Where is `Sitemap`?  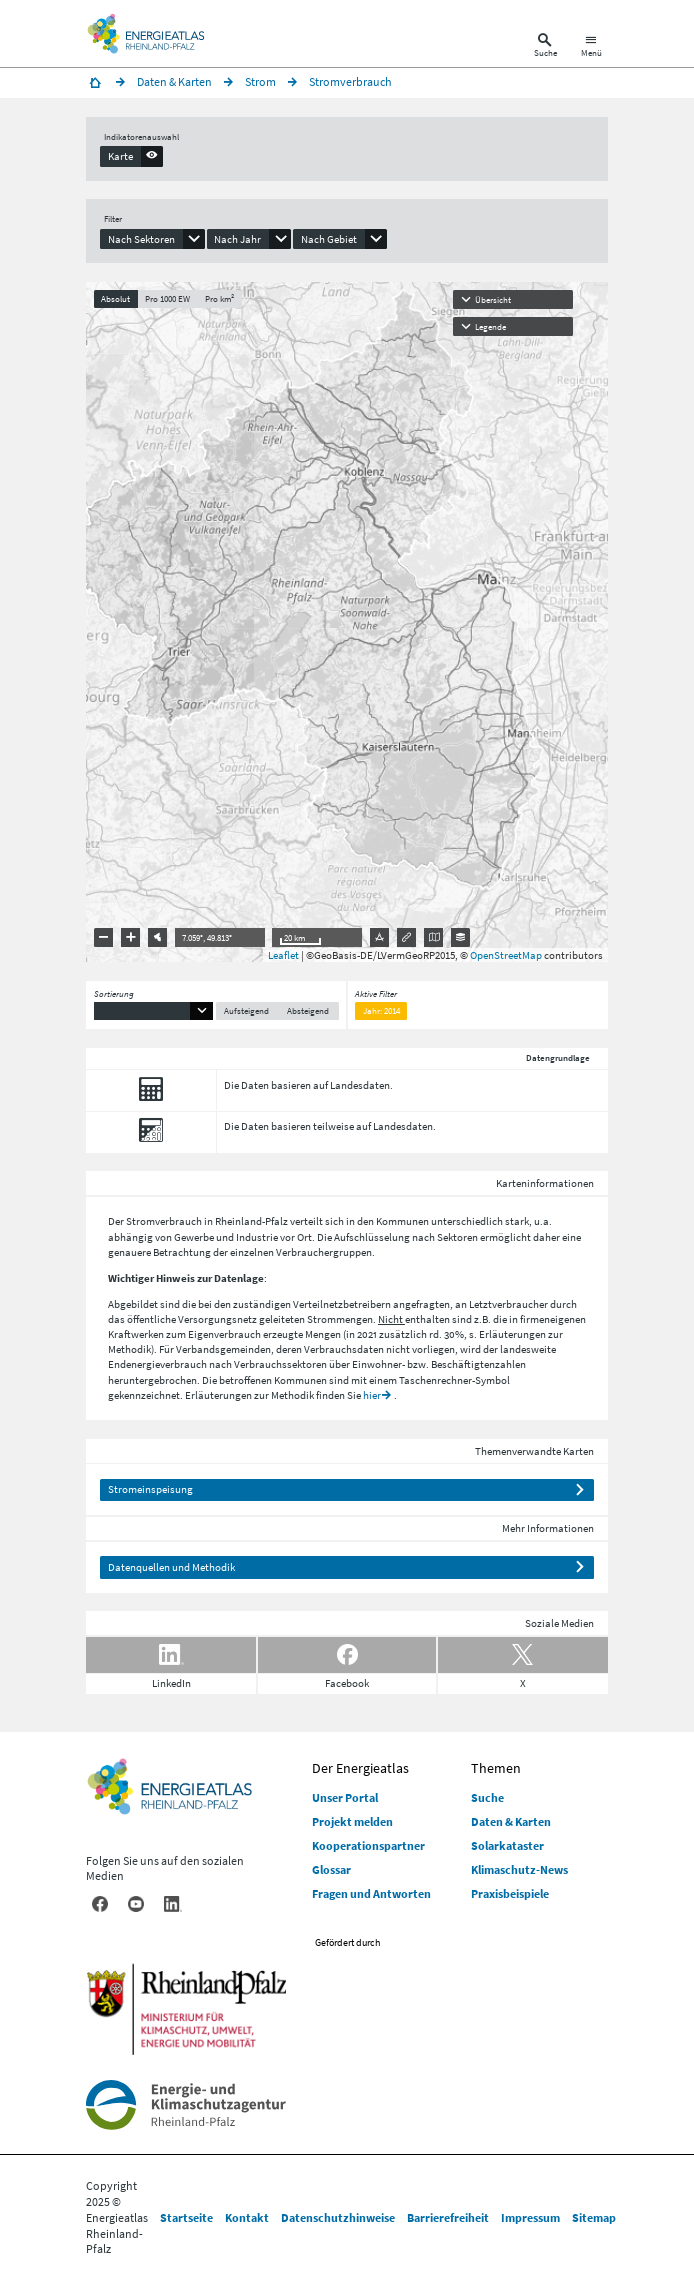 Sitemap is located at coordinates (594, 2217).